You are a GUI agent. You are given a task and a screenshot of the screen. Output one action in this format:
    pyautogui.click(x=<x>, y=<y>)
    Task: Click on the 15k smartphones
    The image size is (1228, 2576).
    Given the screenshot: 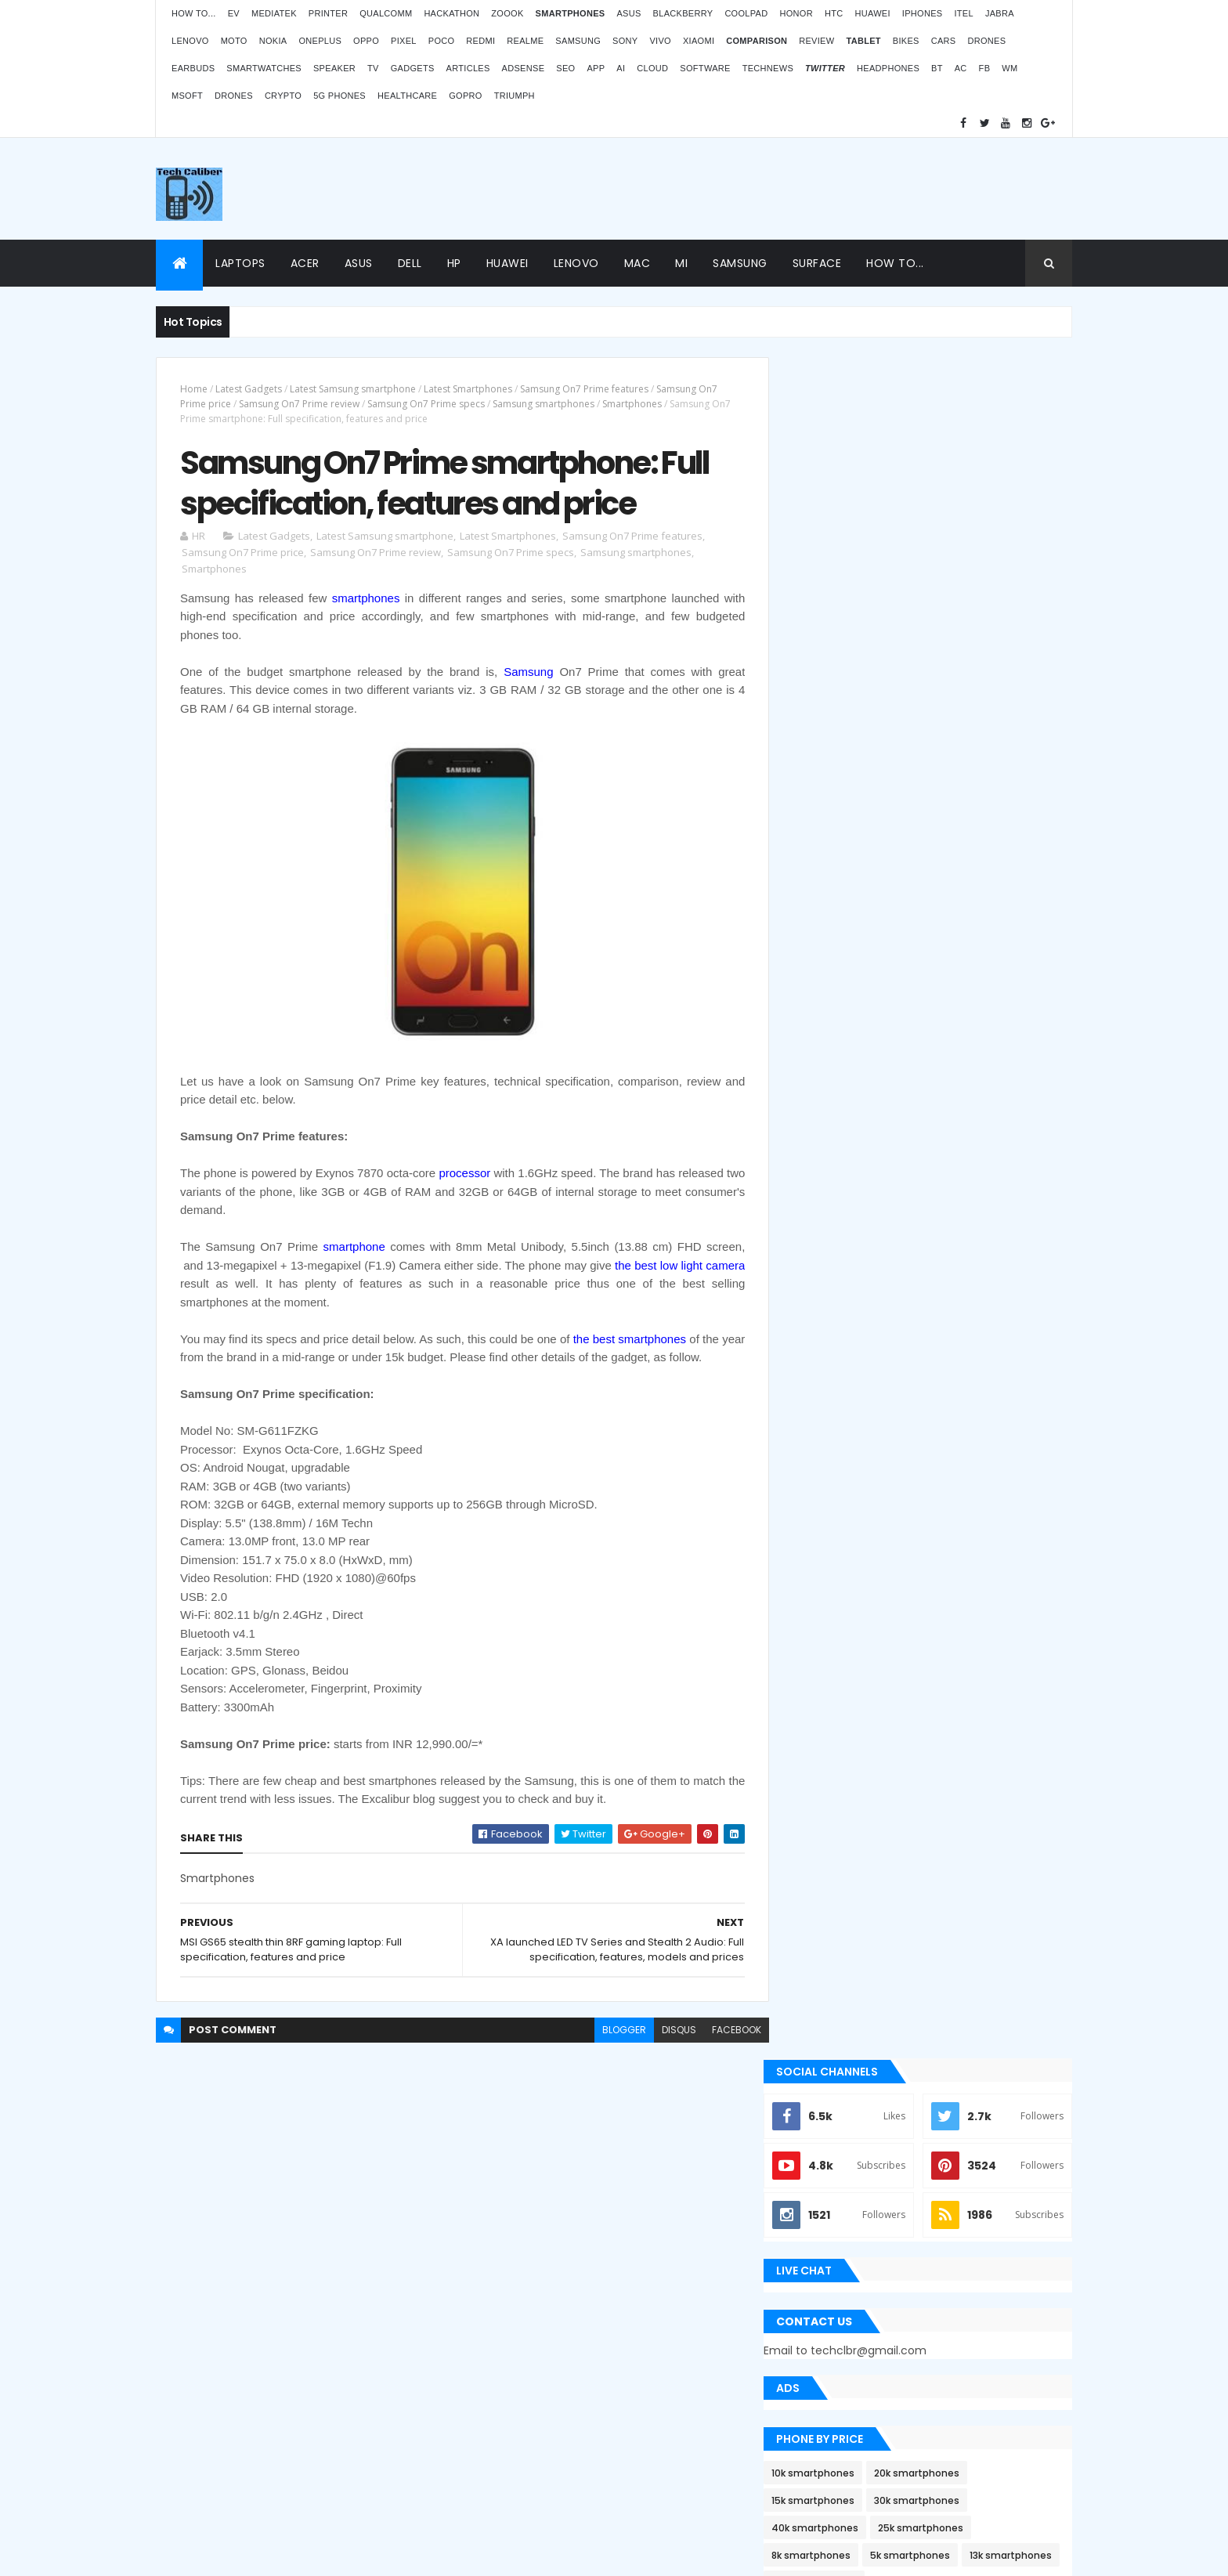 What is the action you would take?
    pyautogui.click(x=837, y=799)
    